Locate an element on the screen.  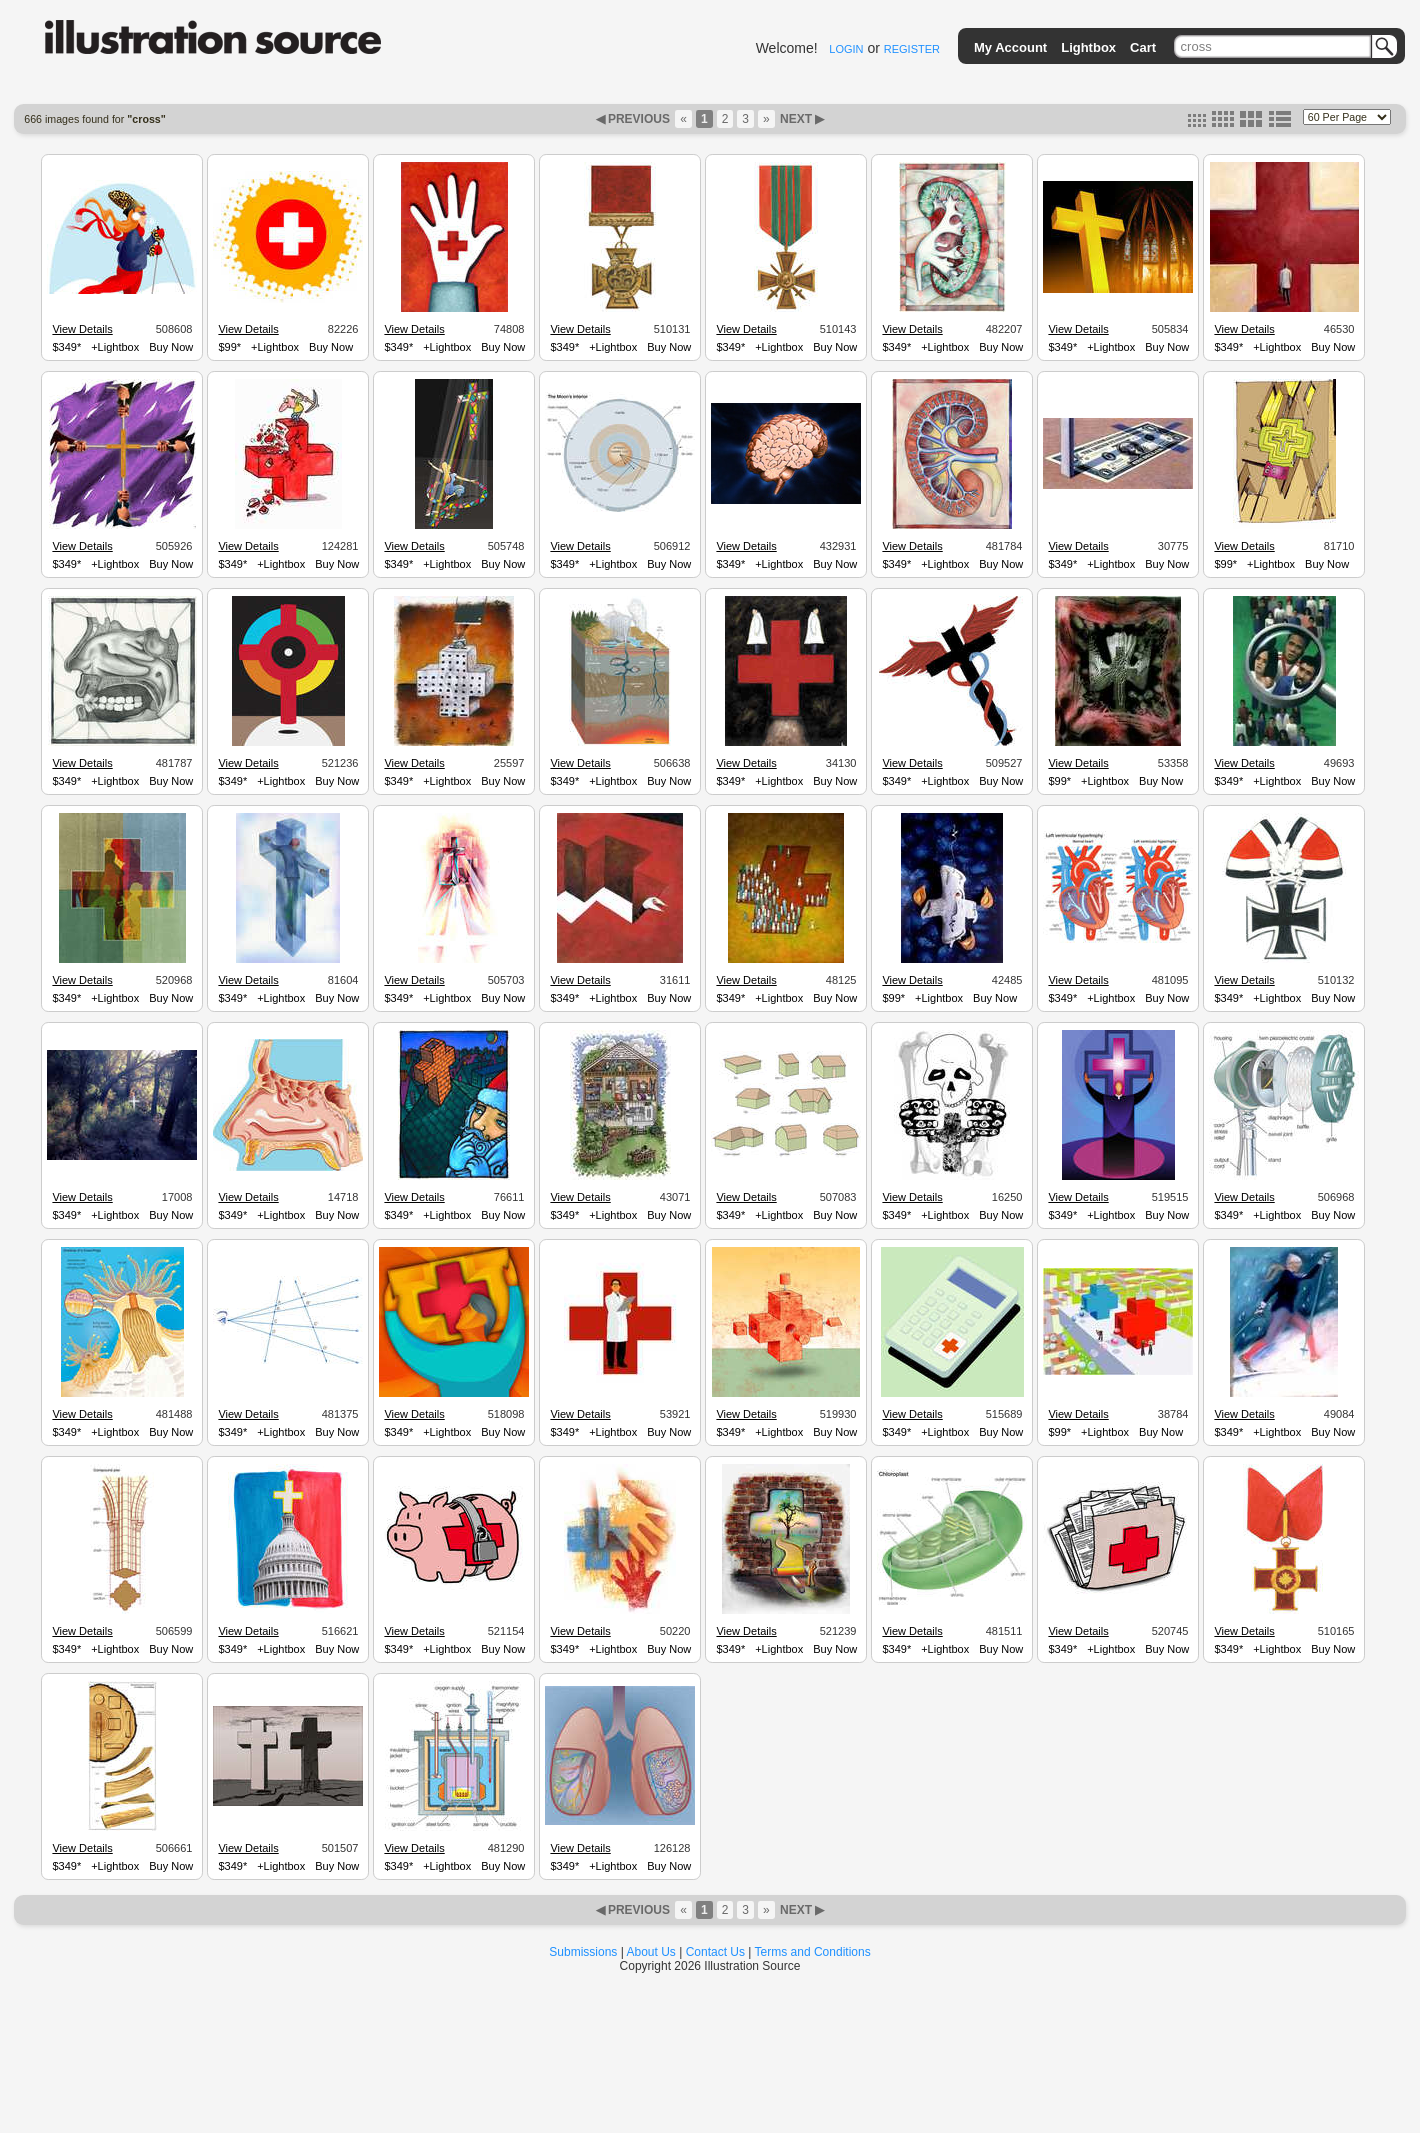
View Details is located at coordinates (82, 329).